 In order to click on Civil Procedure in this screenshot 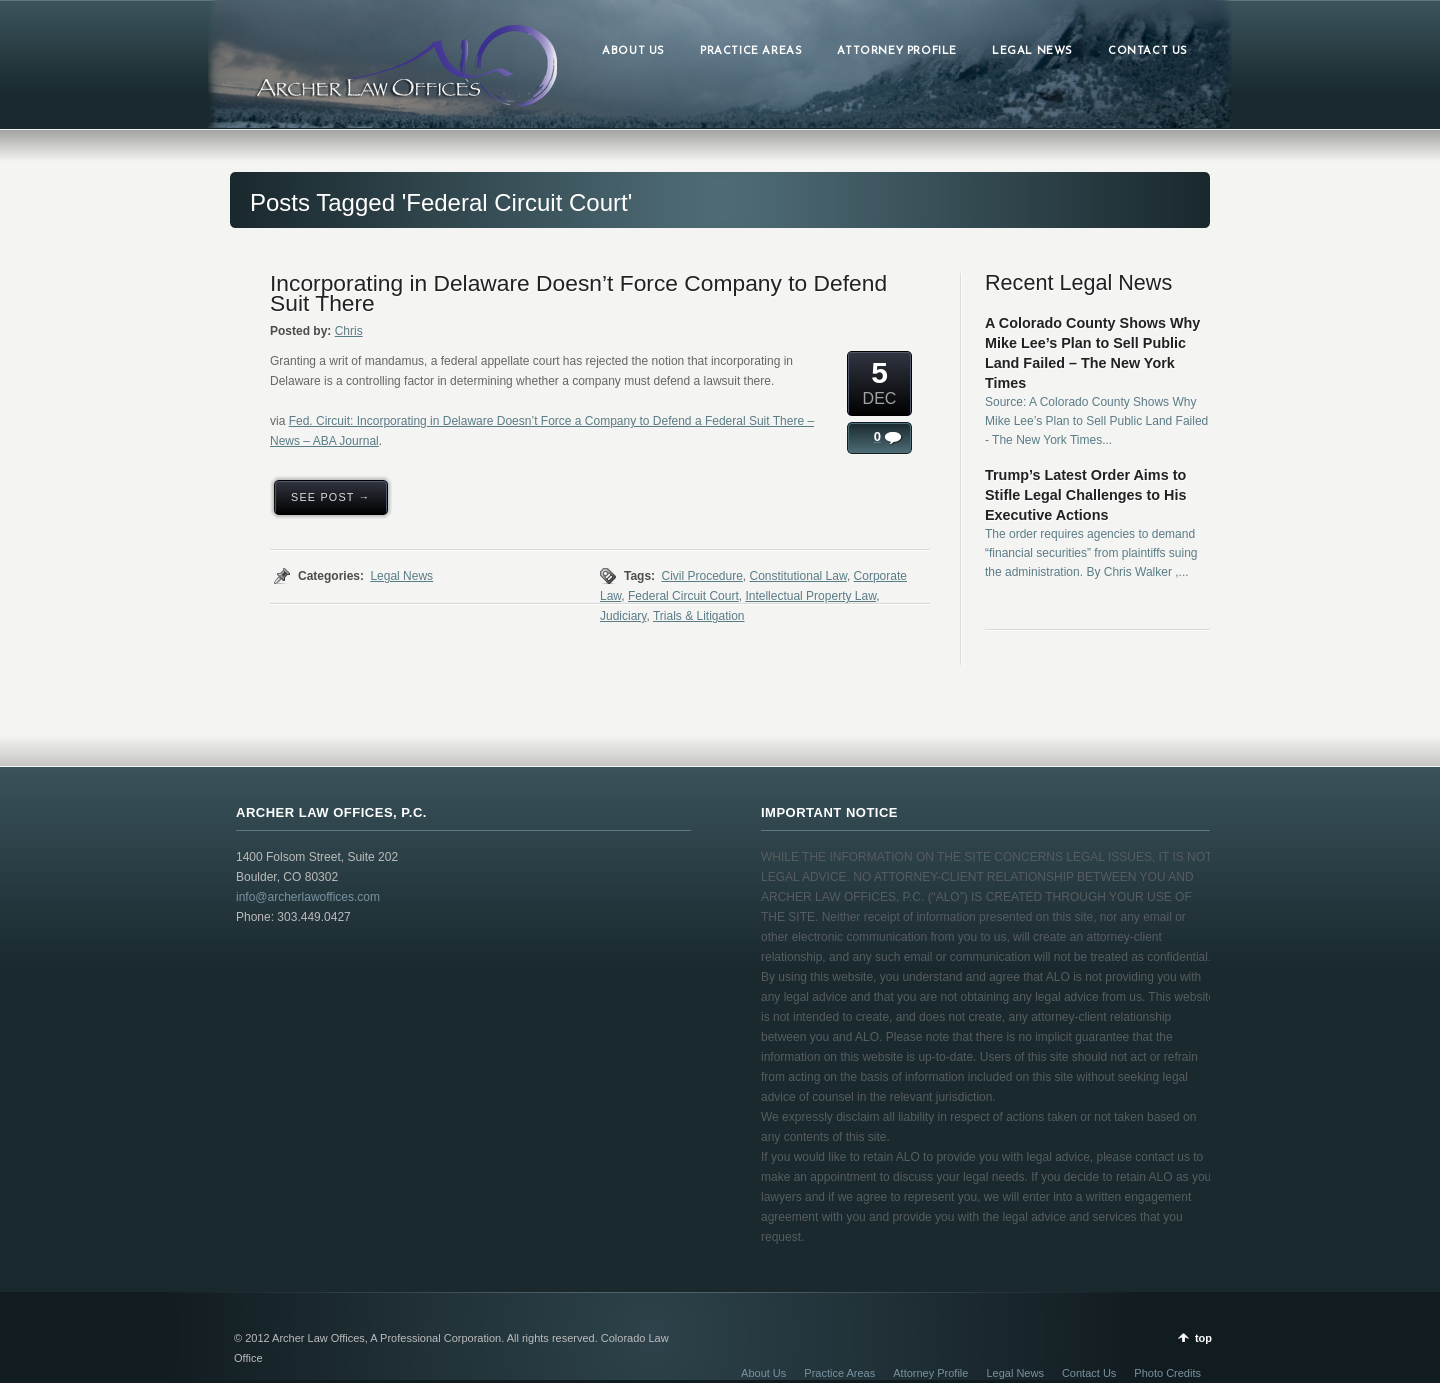, I will do `click(701, 576)`.